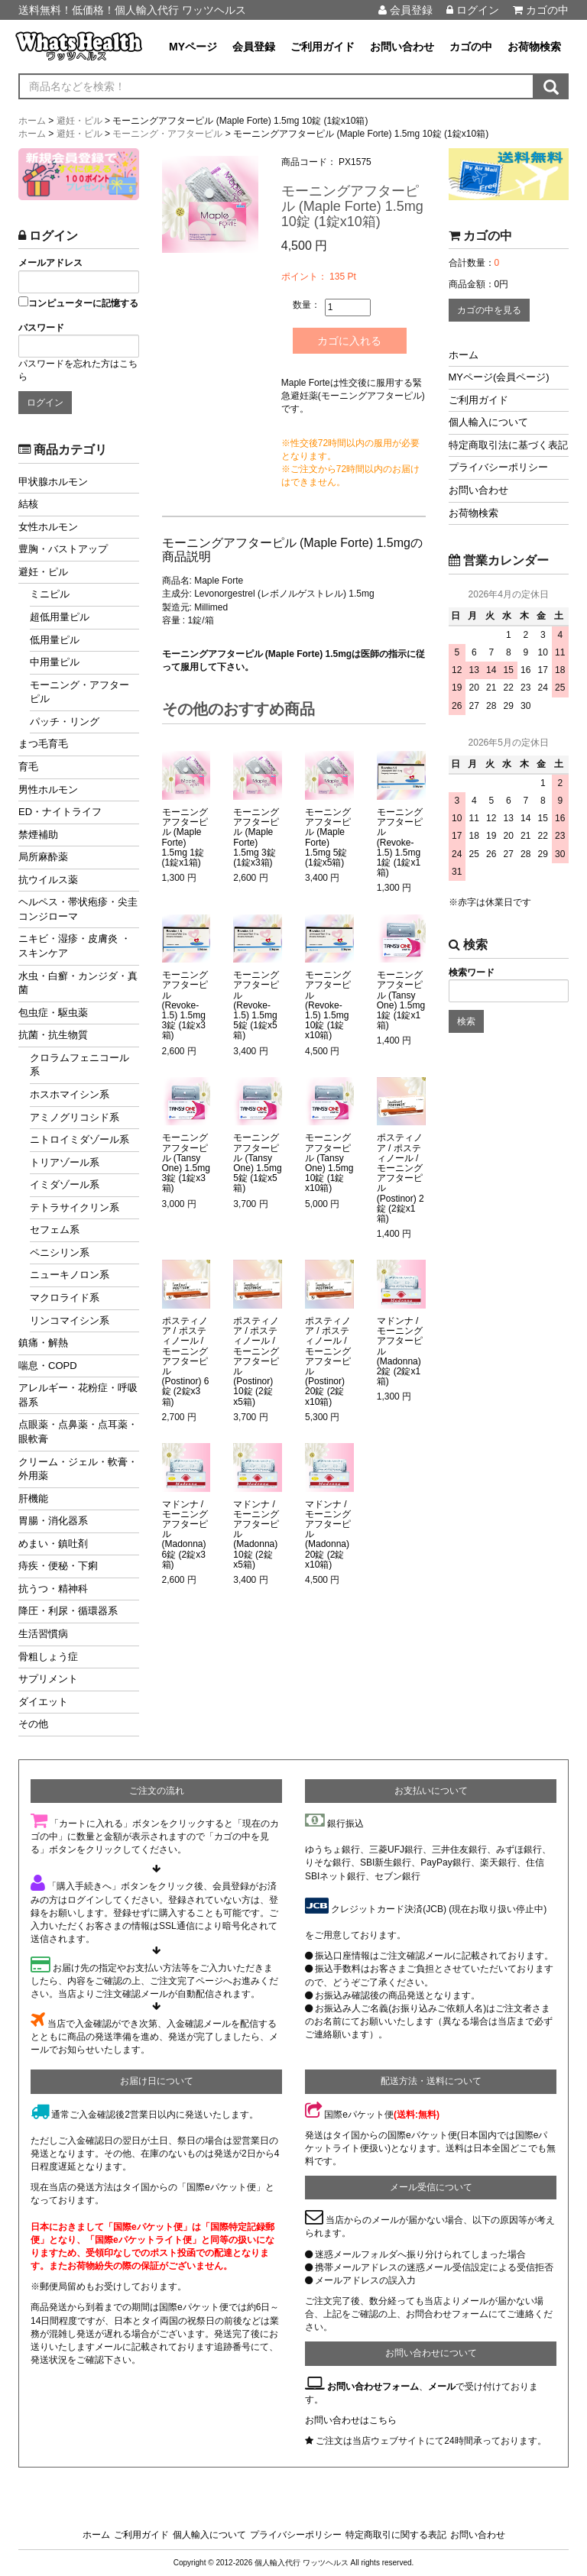 The height and width of the screenshot is (2576, 587). I want to click on ホスホマイシン系, so click(69, 1094).